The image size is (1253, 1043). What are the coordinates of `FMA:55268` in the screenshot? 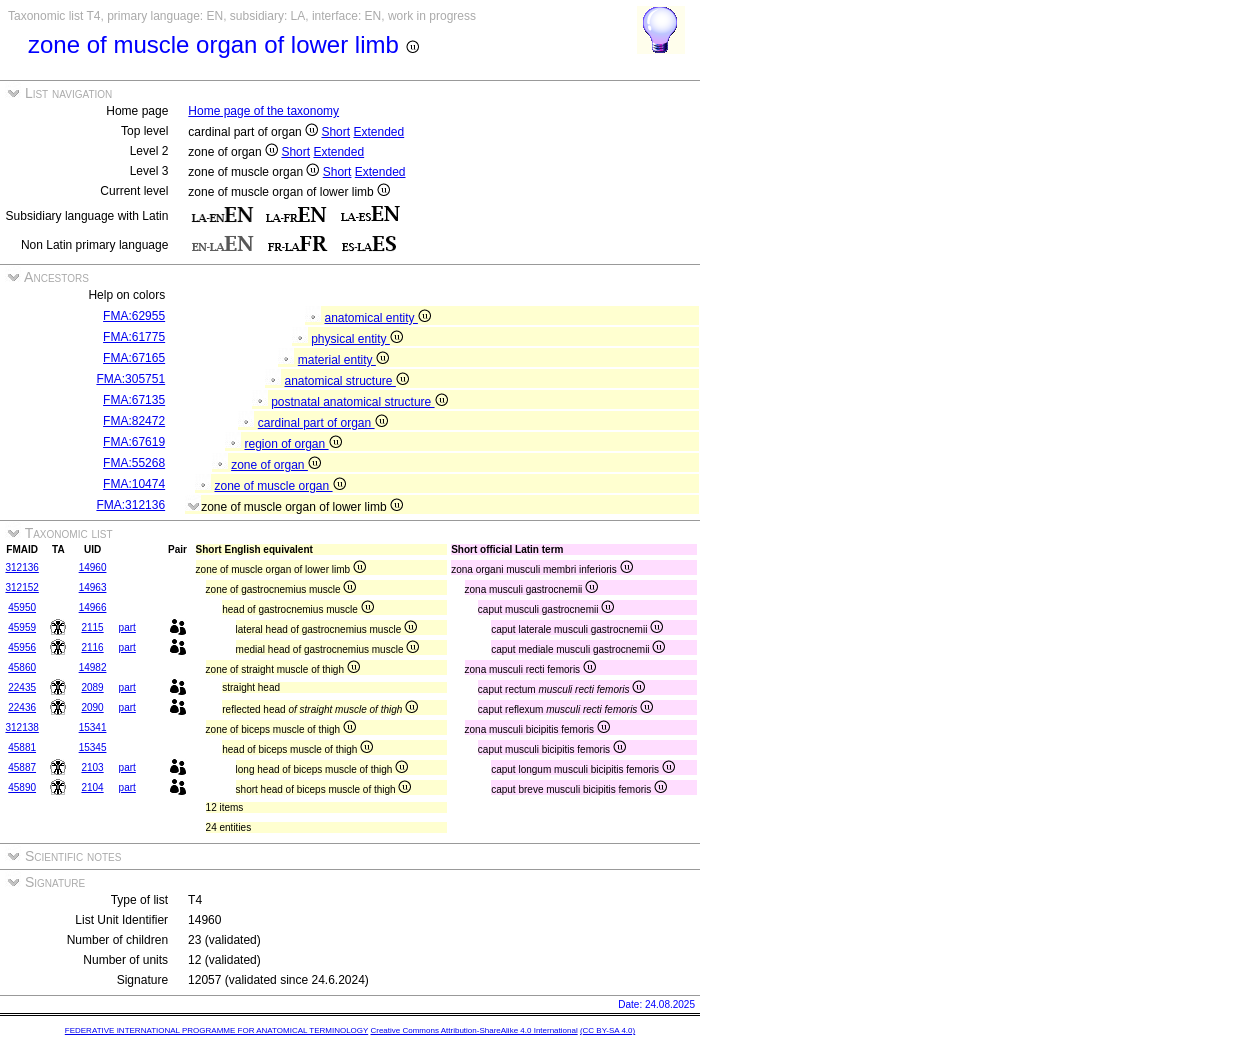 It's located at (134, 463).